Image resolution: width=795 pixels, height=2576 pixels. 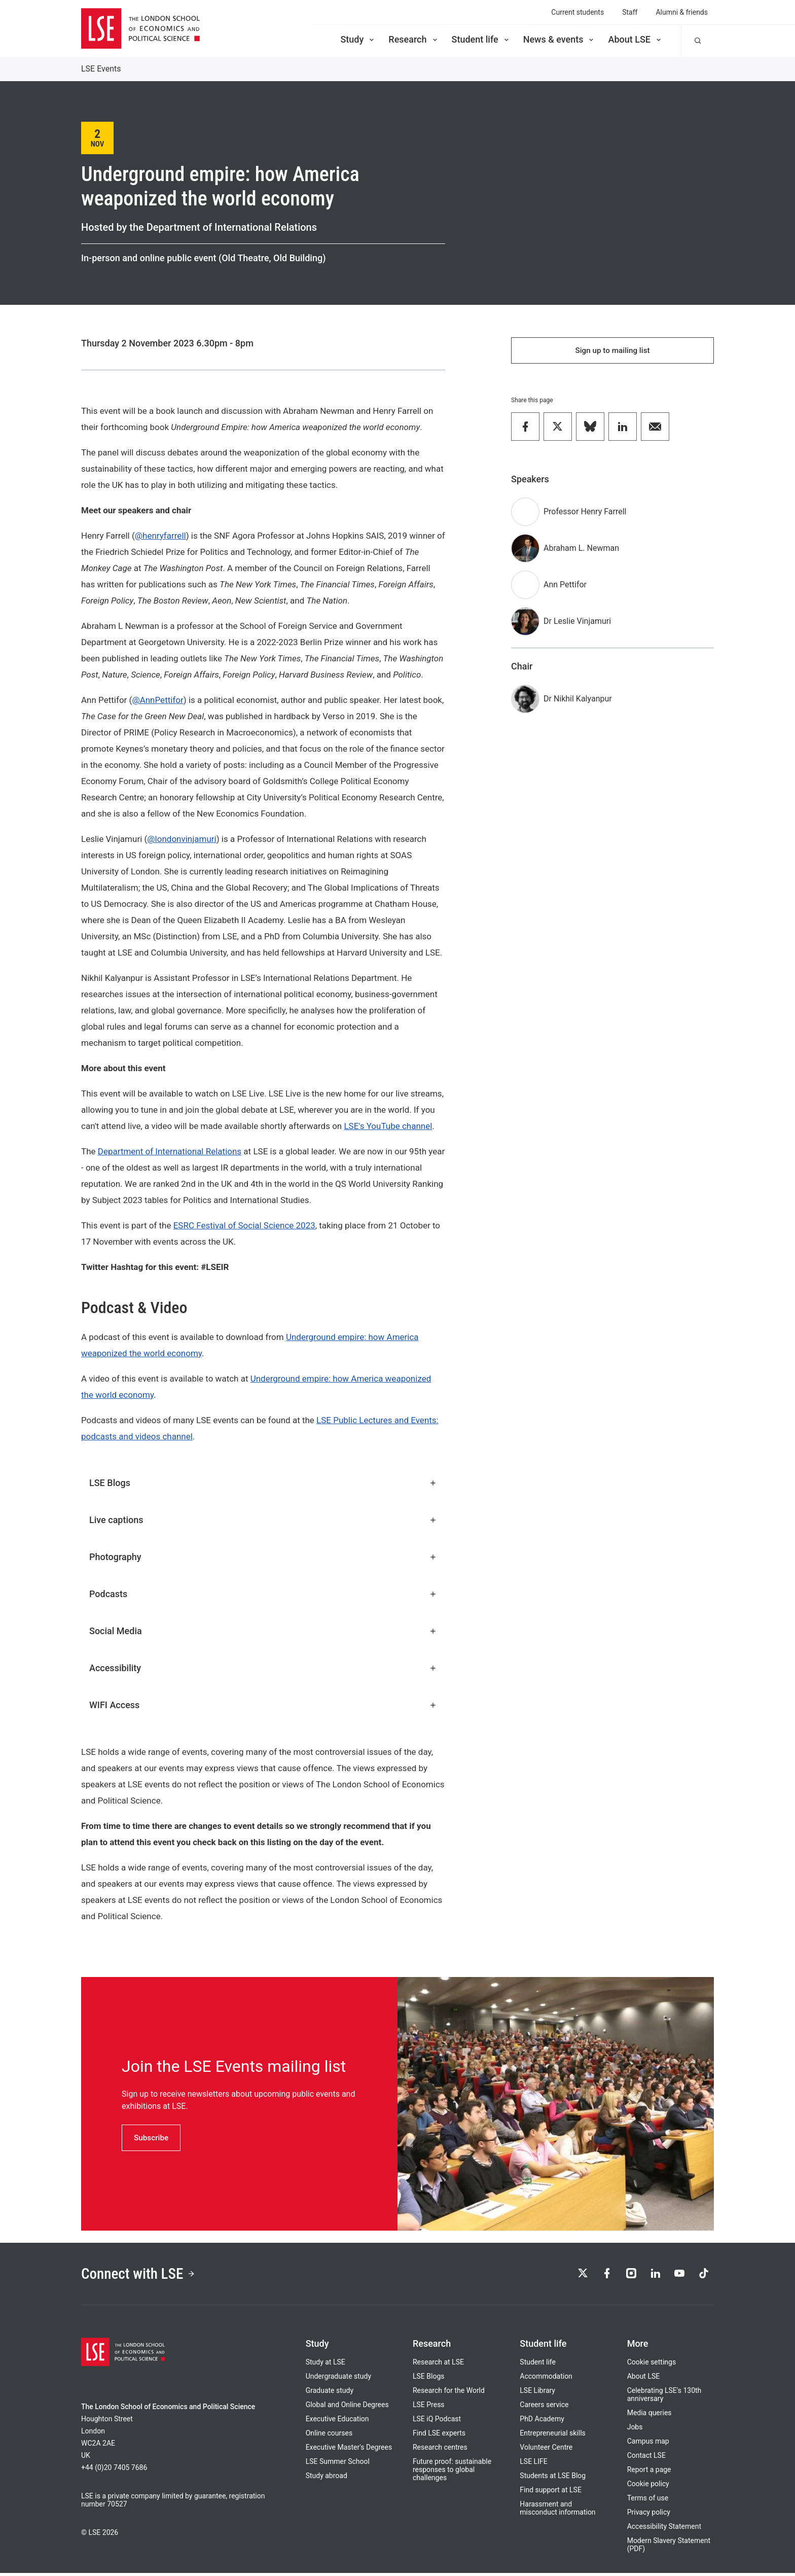 What do you see at coordinates (325, 2365) in the screenshot?
I see `Study at LSE` at bounding box center [325, 2365].